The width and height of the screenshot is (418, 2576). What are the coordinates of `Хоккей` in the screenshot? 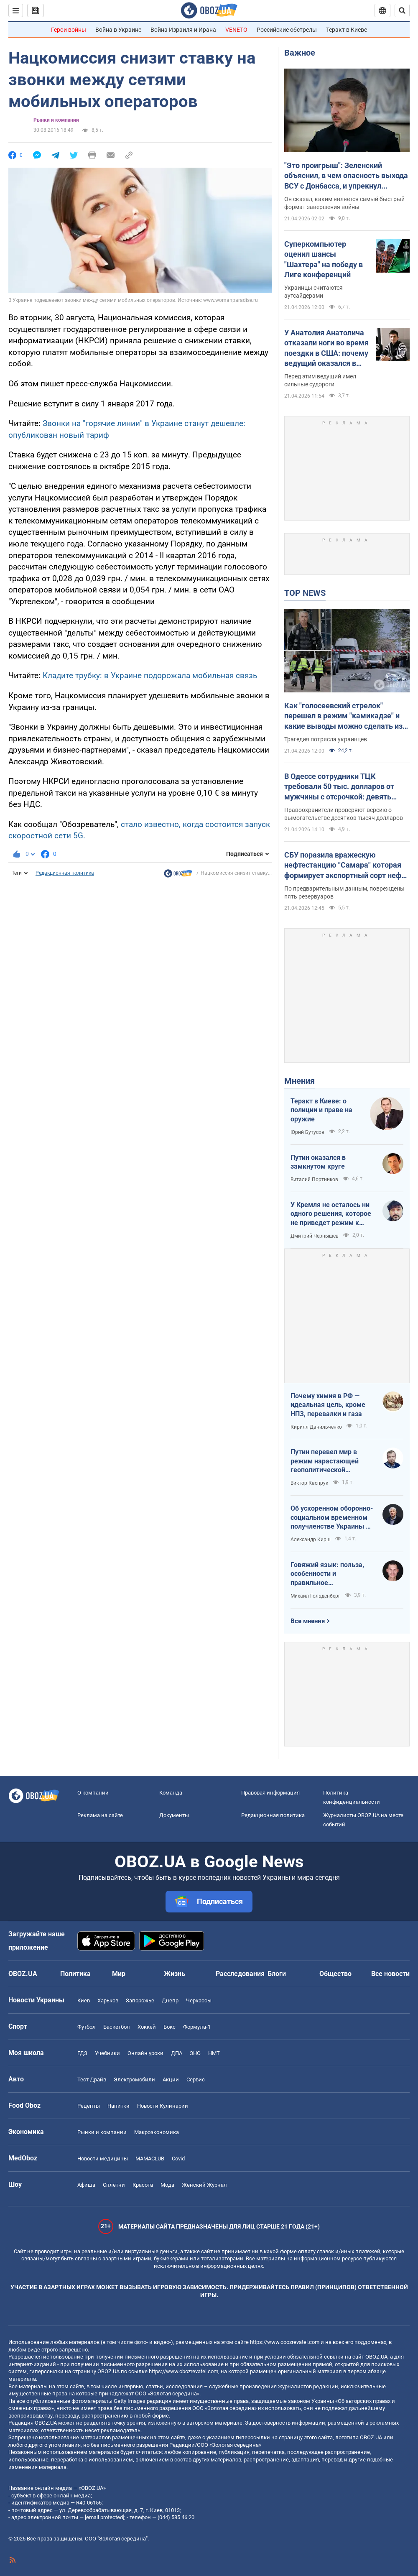 It's located at (147, 2027).